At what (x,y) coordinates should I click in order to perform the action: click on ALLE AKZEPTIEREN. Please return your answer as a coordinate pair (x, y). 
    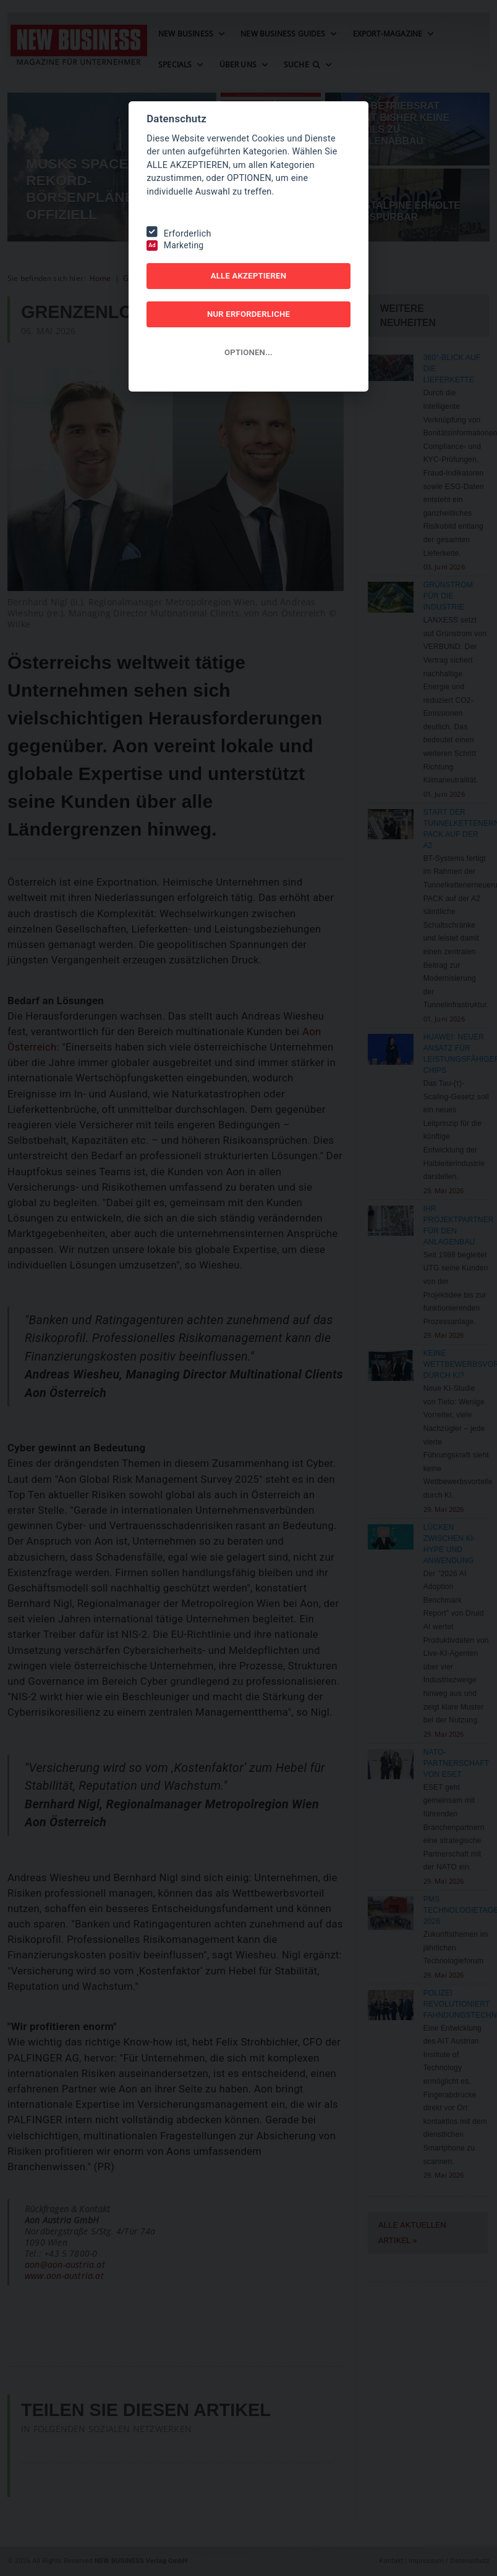
    Looking at the image, I should click on (248, 275).